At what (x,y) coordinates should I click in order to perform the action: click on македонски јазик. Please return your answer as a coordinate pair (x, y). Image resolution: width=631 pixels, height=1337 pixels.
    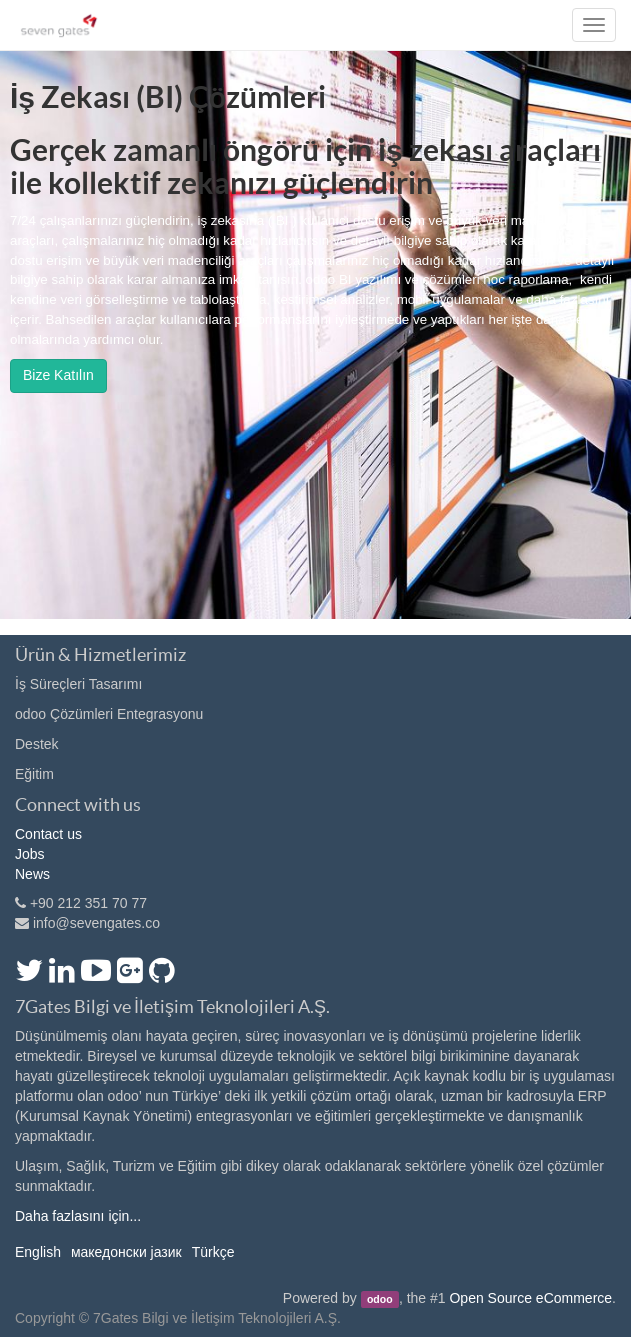
    Looking at the image, I should click on (126, 1252).